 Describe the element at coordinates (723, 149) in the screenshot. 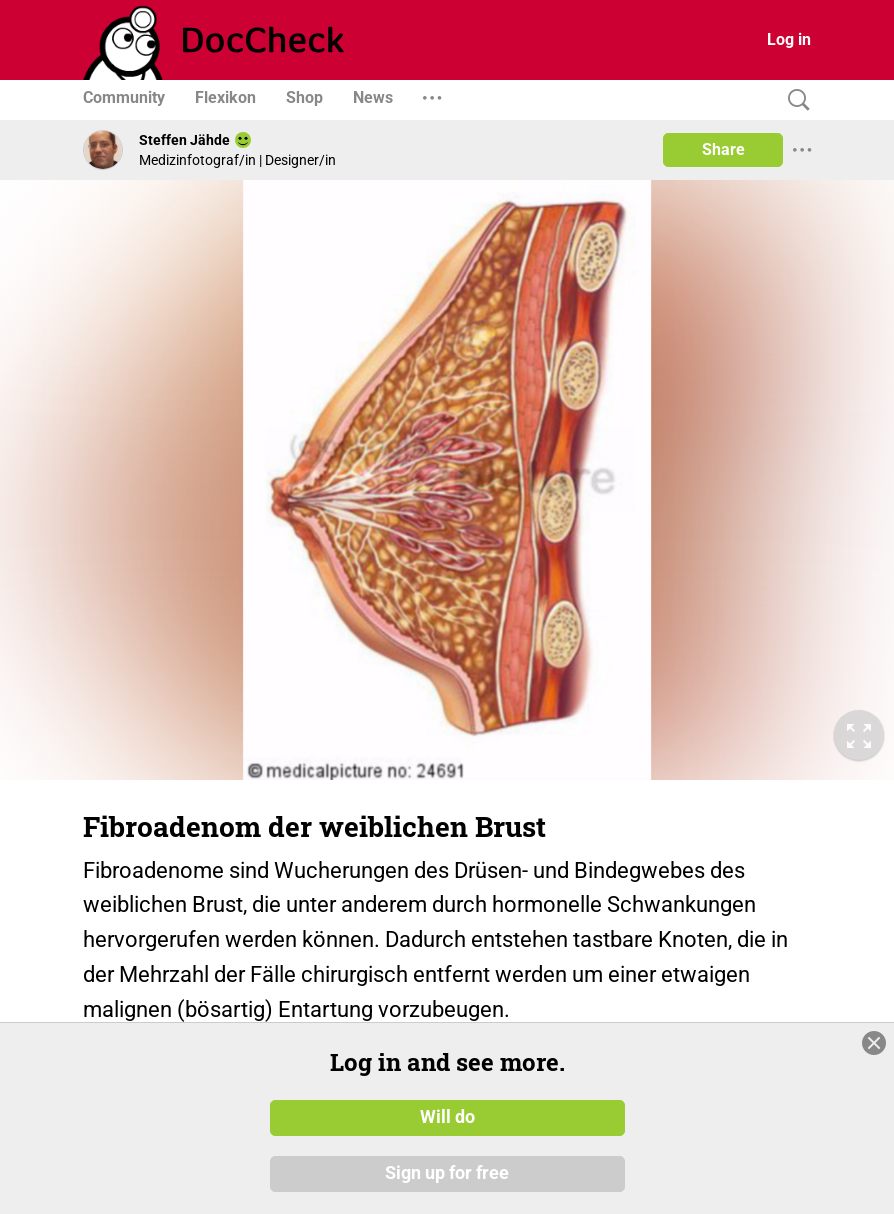

I see `Share` at that location.